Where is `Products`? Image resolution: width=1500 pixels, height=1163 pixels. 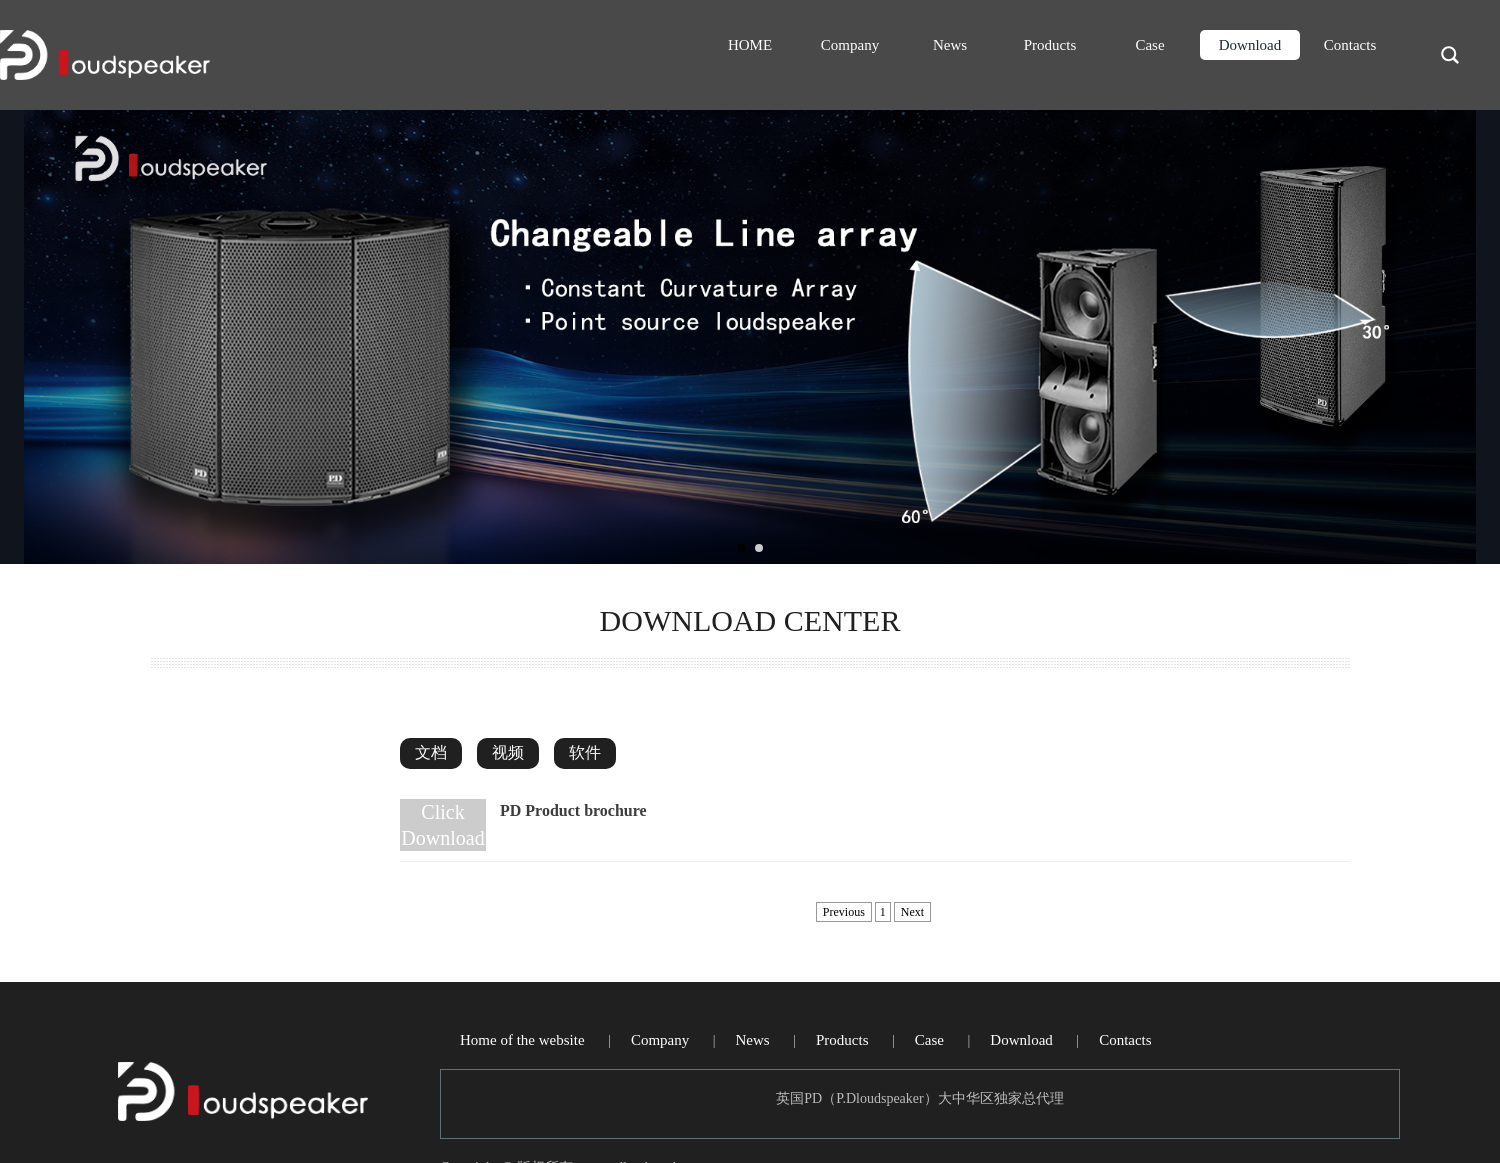
Products is located at coordinates (1050, 45).